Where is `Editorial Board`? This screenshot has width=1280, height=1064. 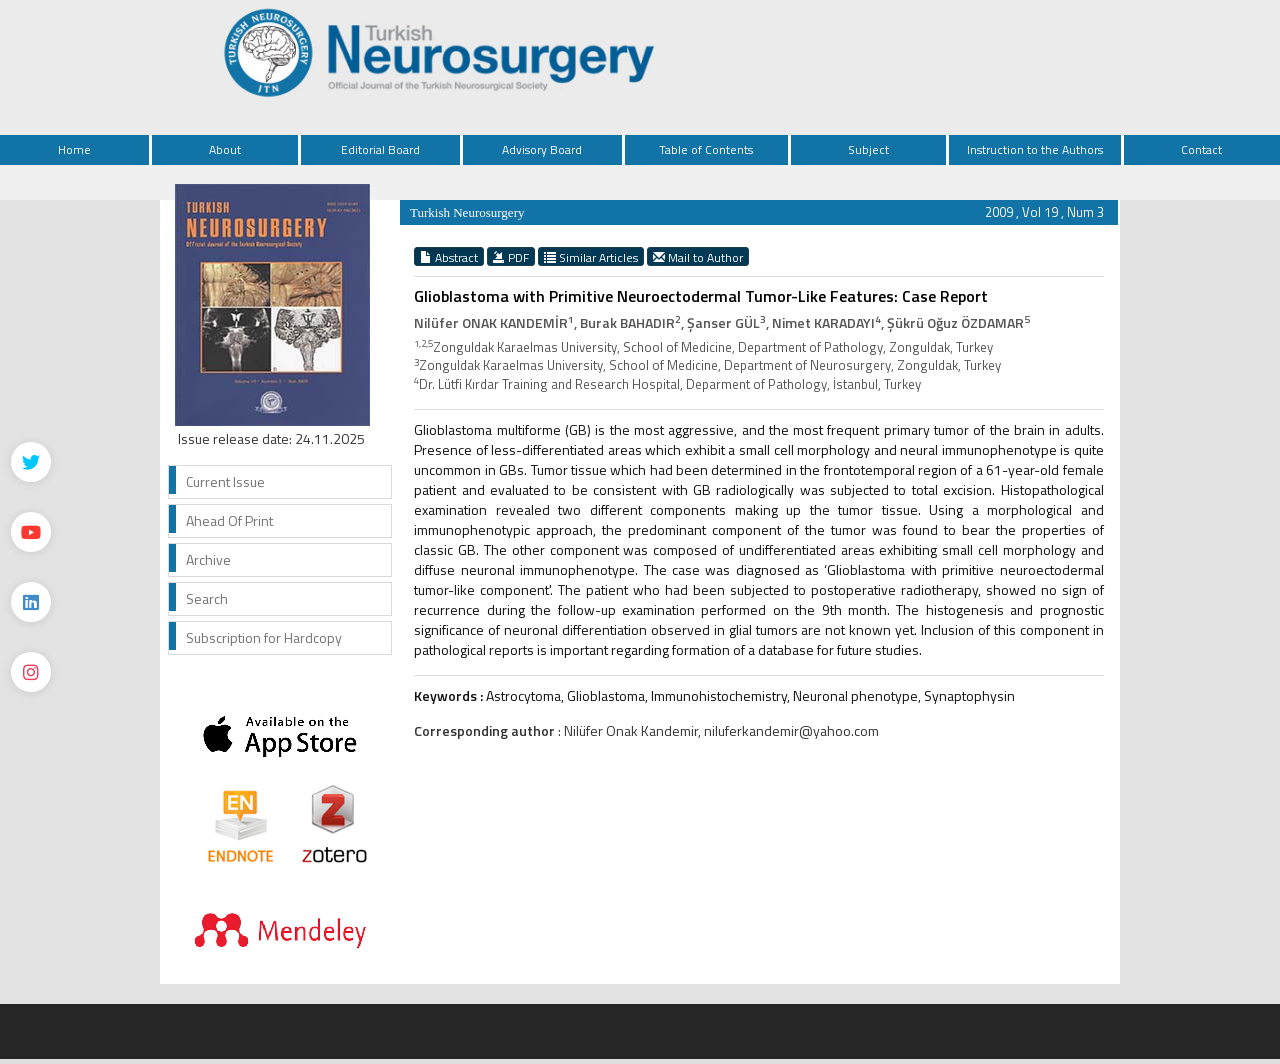 Editorial Board is located at coordinates (380, 149).